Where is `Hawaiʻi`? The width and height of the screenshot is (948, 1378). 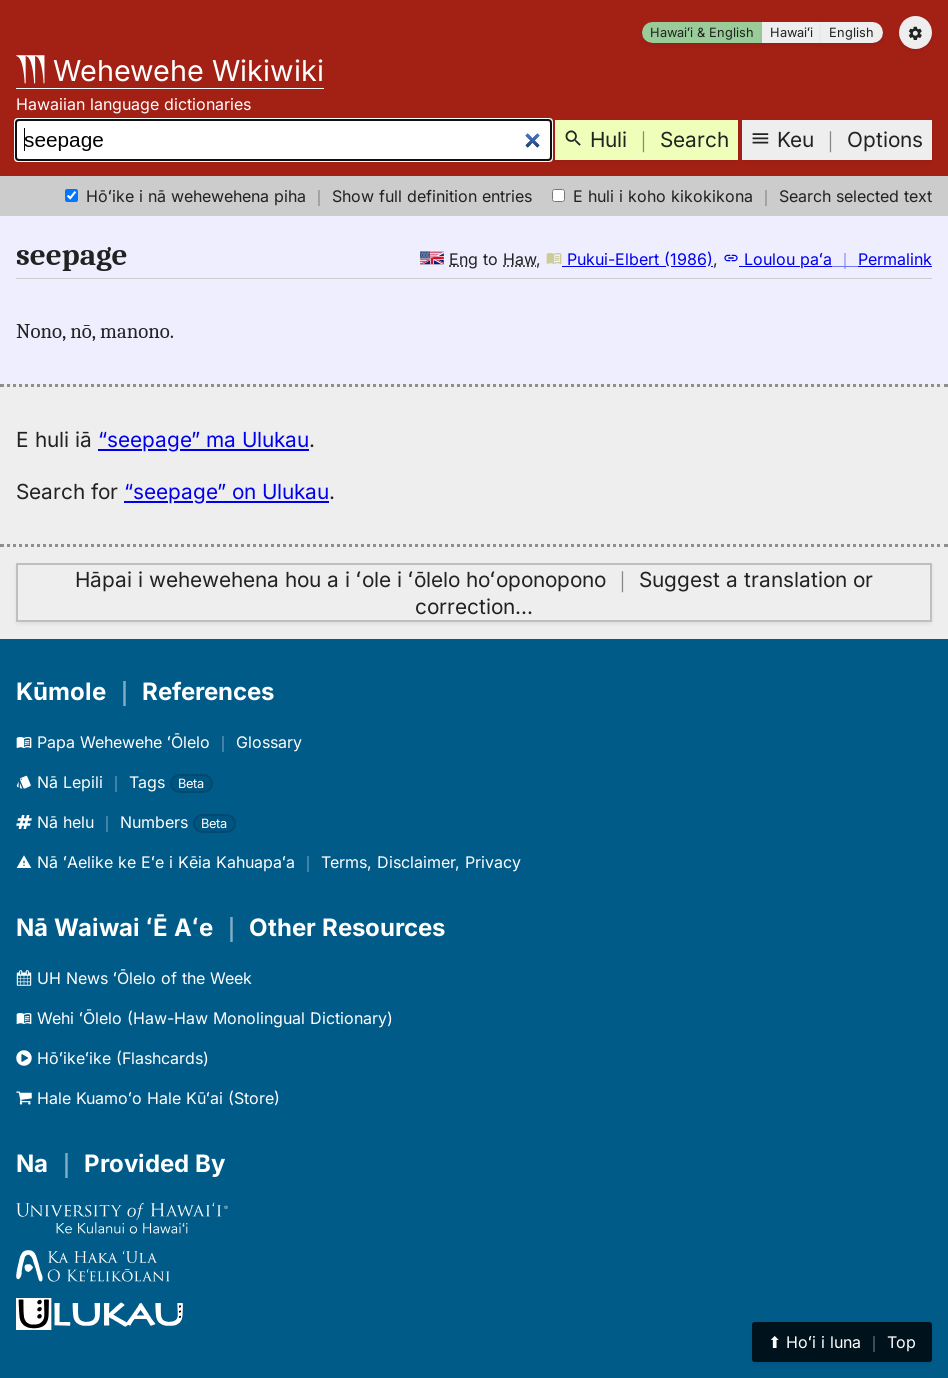 Hawaiʻi is located at coordinates (791, 32).